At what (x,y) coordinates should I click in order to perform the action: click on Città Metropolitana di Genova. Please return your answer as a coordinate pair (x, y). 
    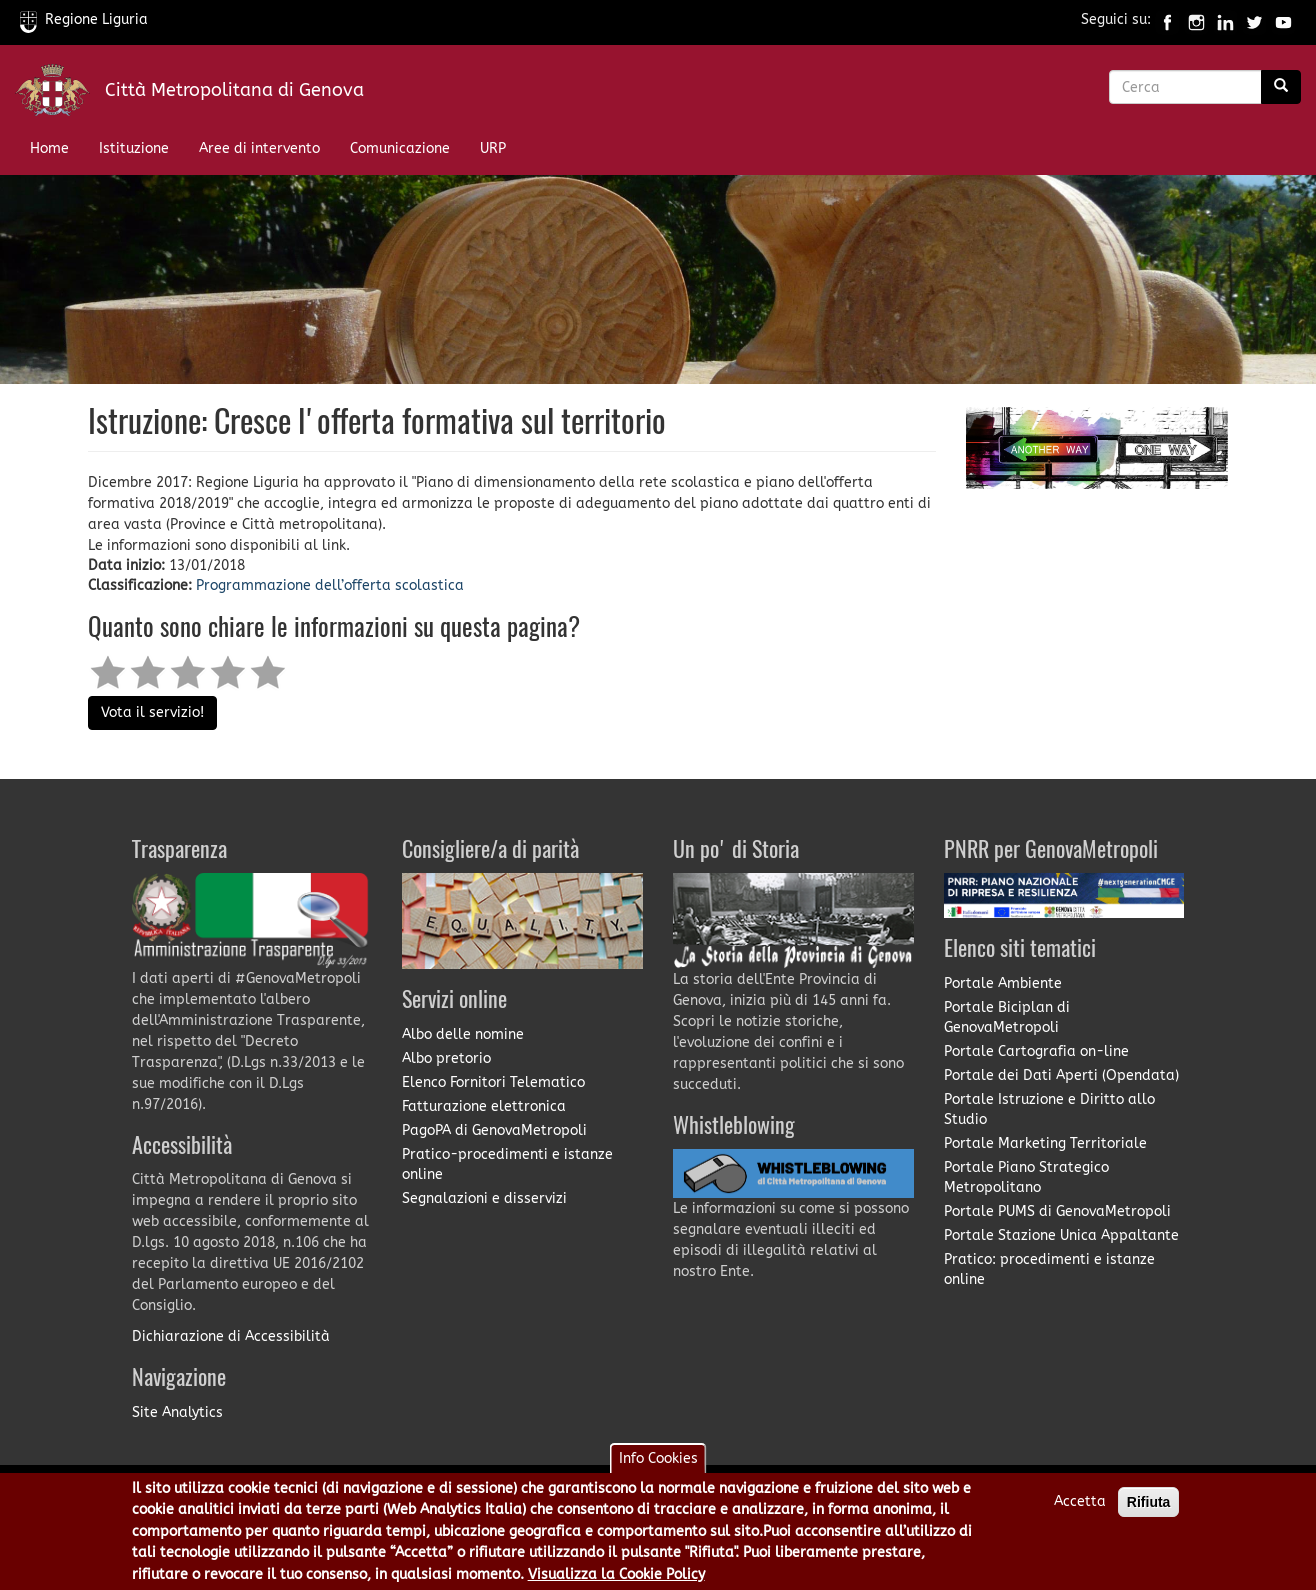
    Looking at the image, I should click on (234, 90).